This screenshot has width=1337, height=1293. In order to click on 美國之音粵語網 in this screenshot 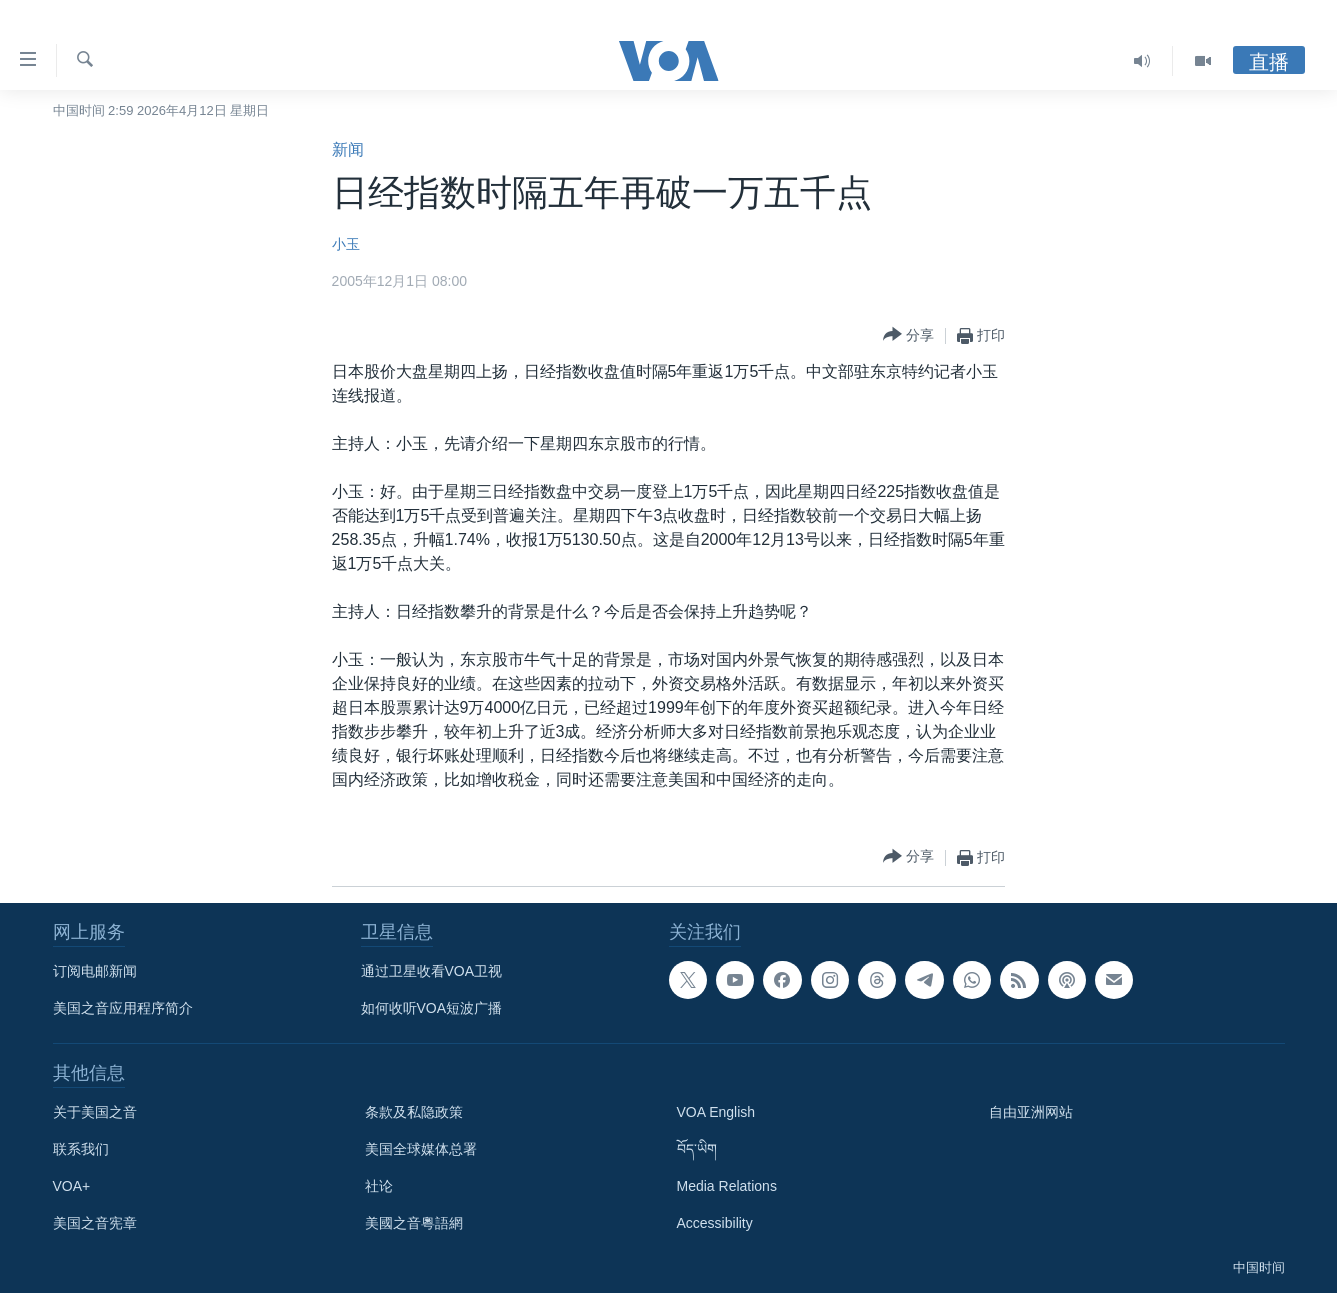, I will do `click(414, 1223)`.